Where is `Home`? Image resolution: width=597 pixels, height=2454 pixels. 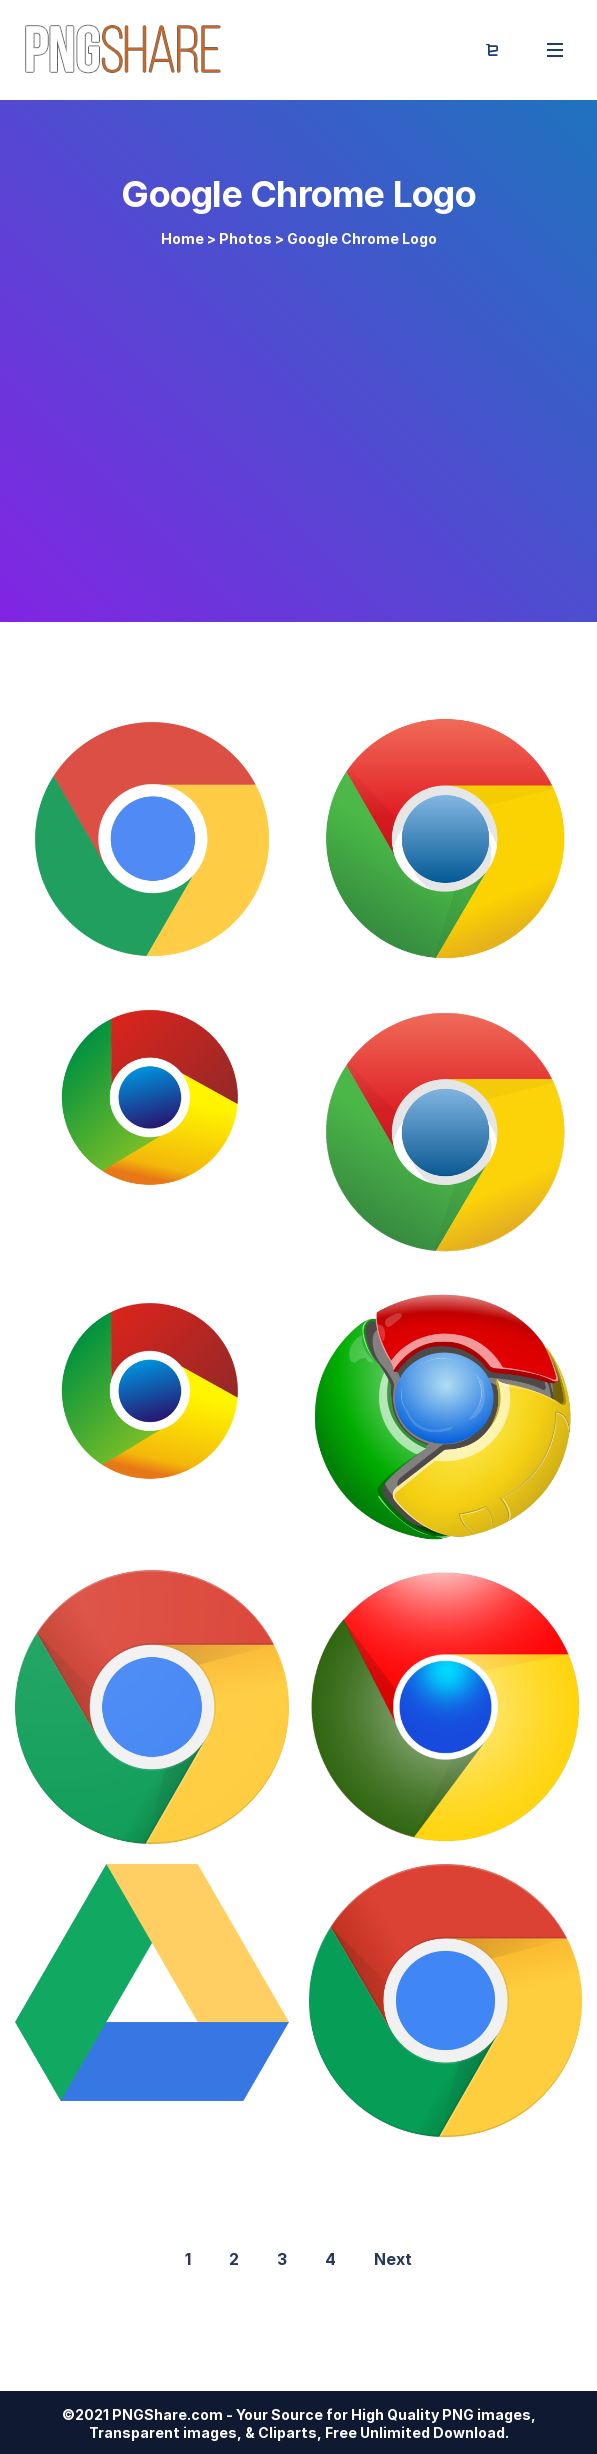
Home is located at coordinates (182, 238).